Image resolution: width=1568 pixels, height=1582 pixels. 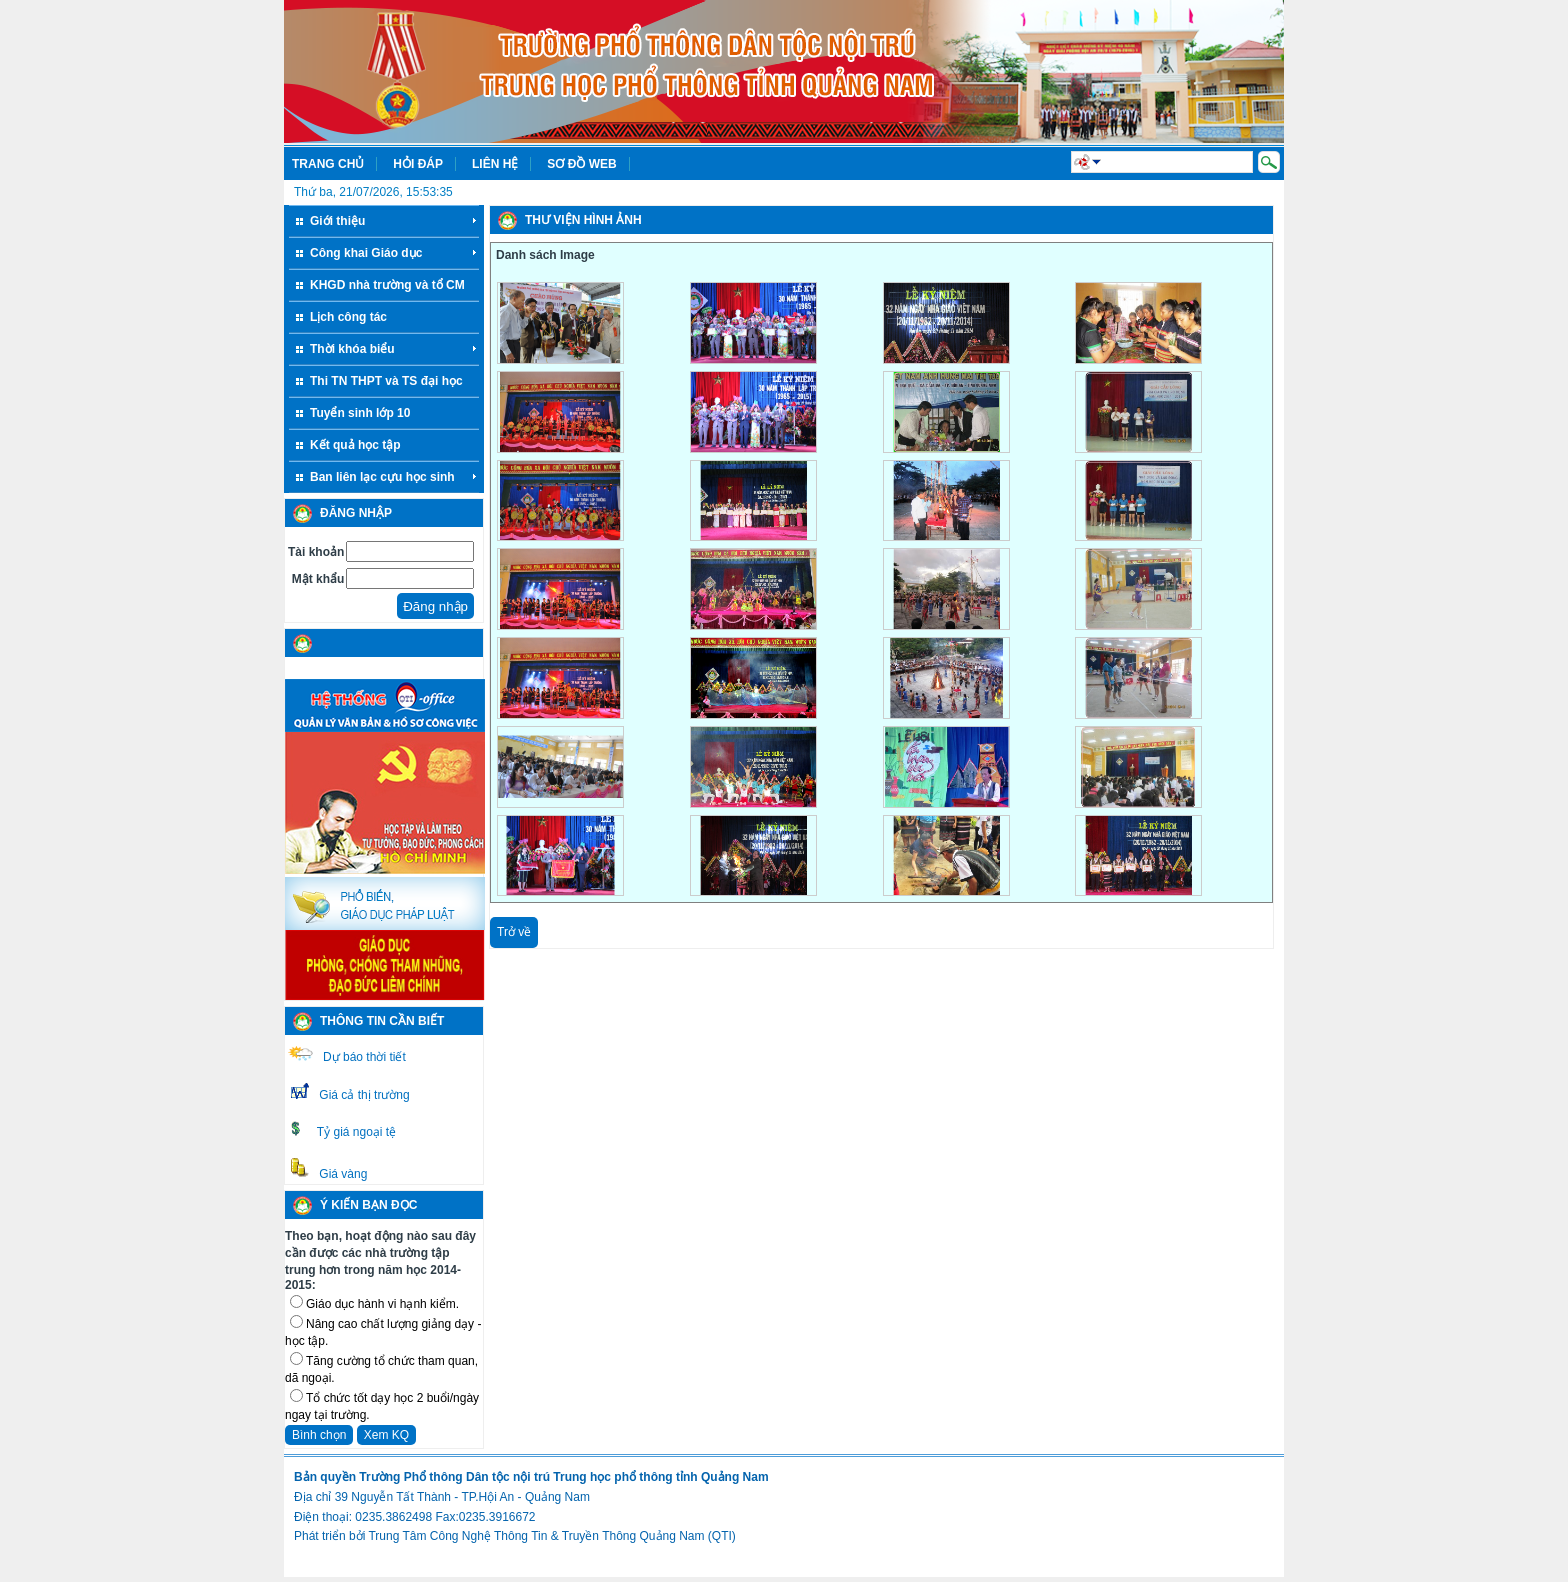 I want to click on Trở về, so click(x=514, y=932).